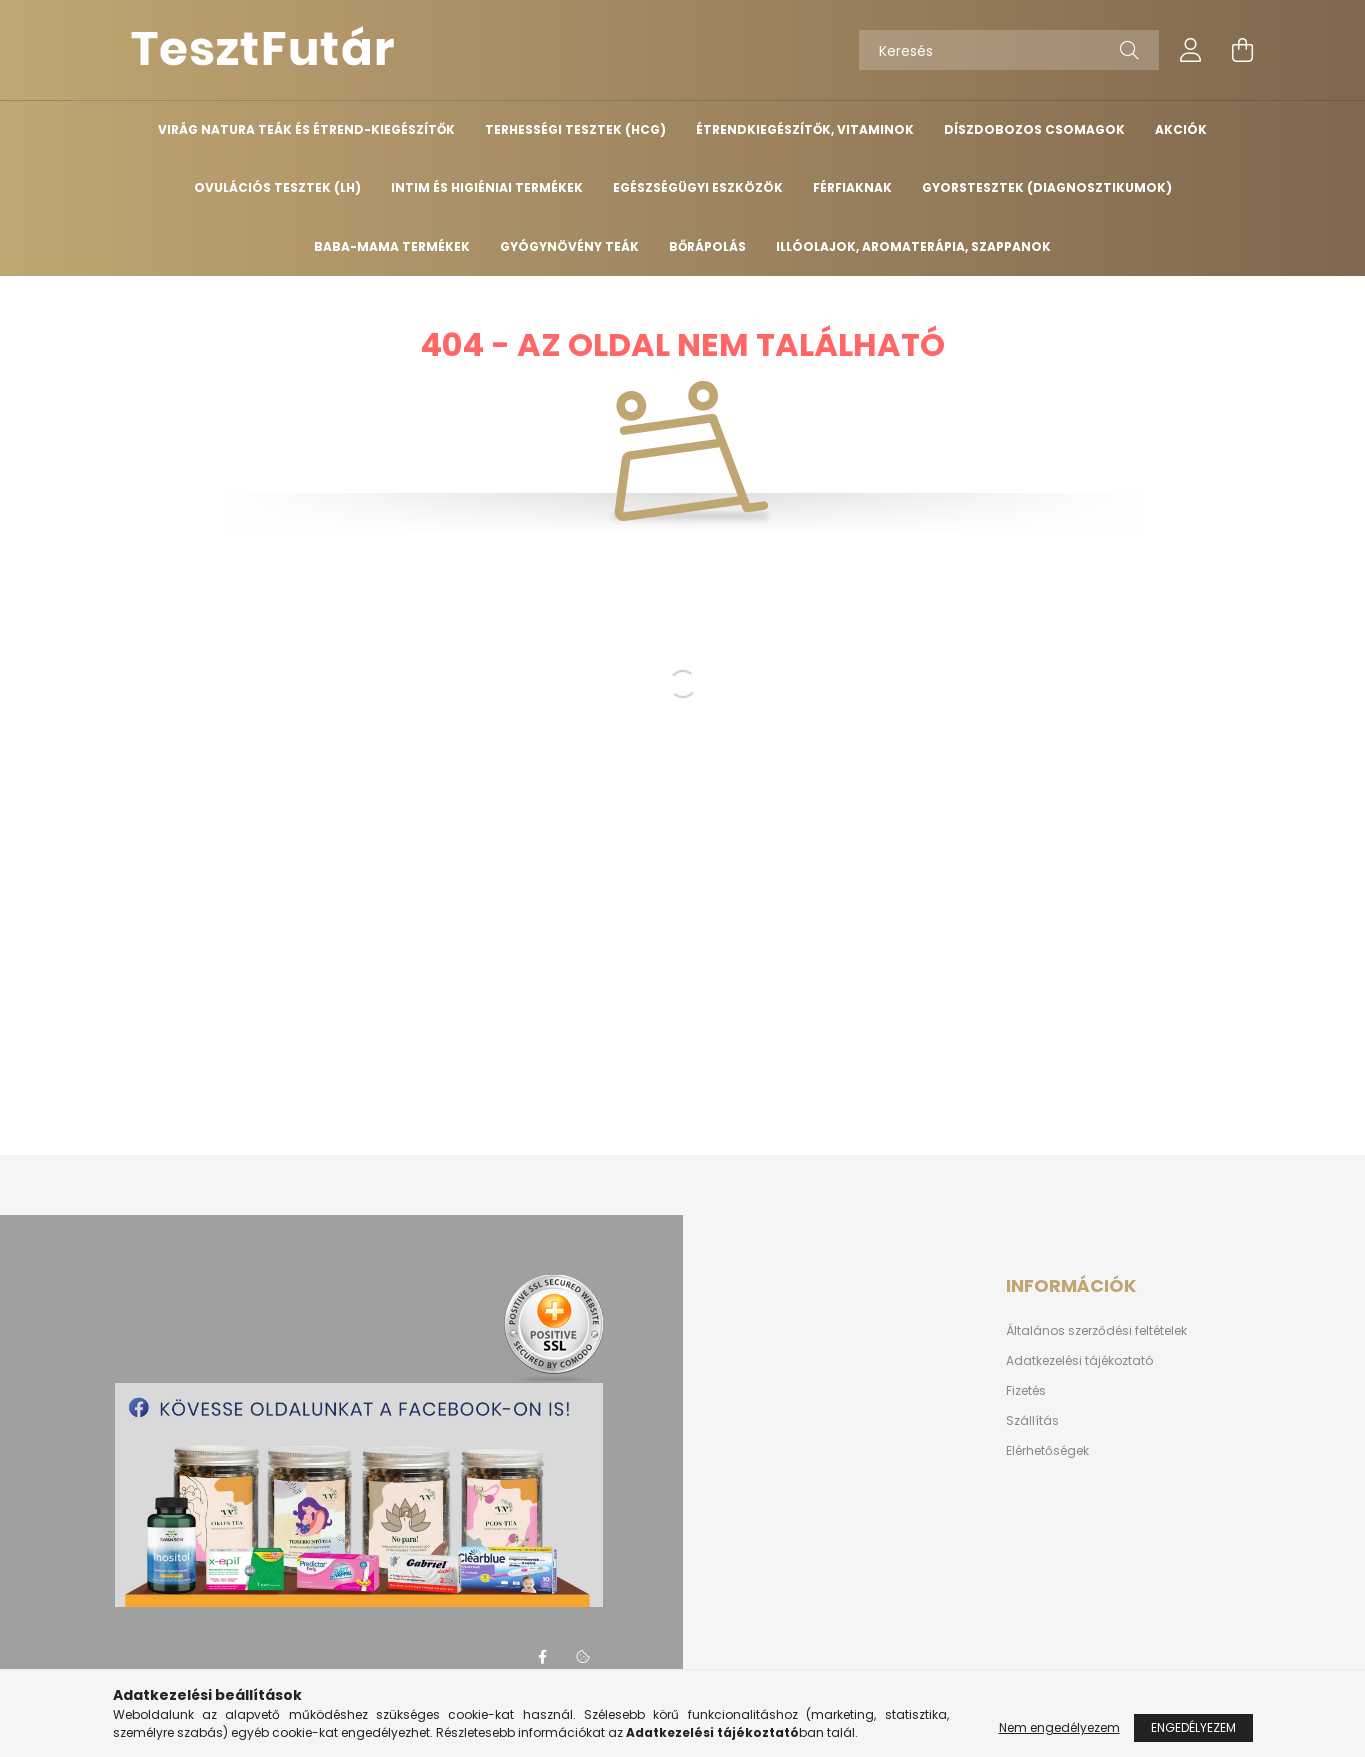 This screenshot has width=1365, height=1757. Describe the element at coordinates (1096, 1331) in the screenshot. I see `Általános szerződési feltételek` at that location.